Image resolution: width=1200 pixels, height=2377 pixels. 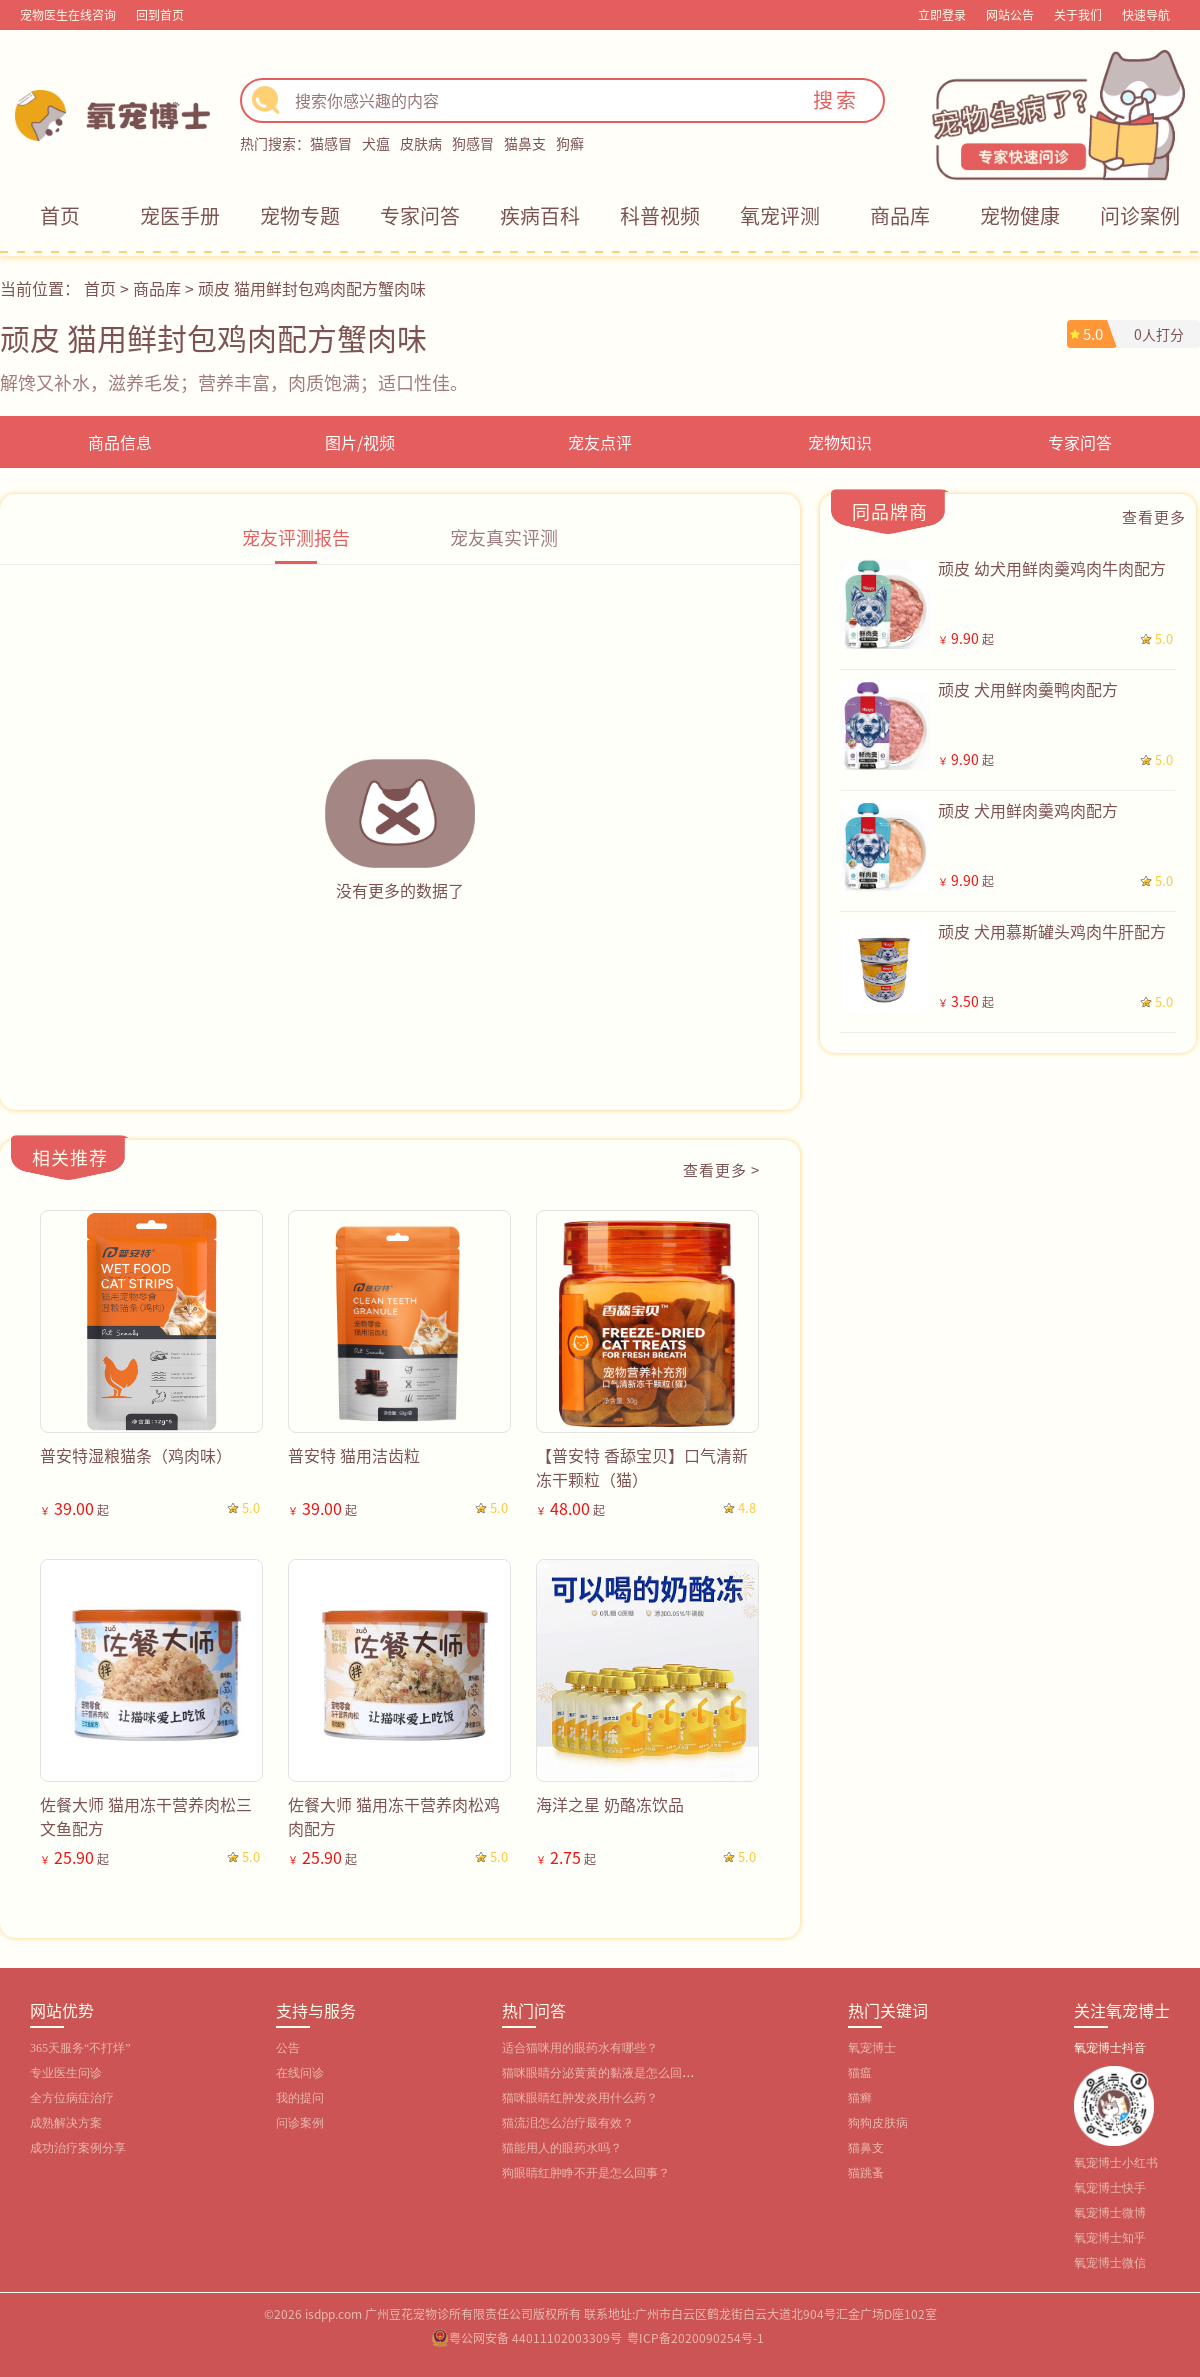 I want to click on 宠友点评, so click(x=600, y=442).